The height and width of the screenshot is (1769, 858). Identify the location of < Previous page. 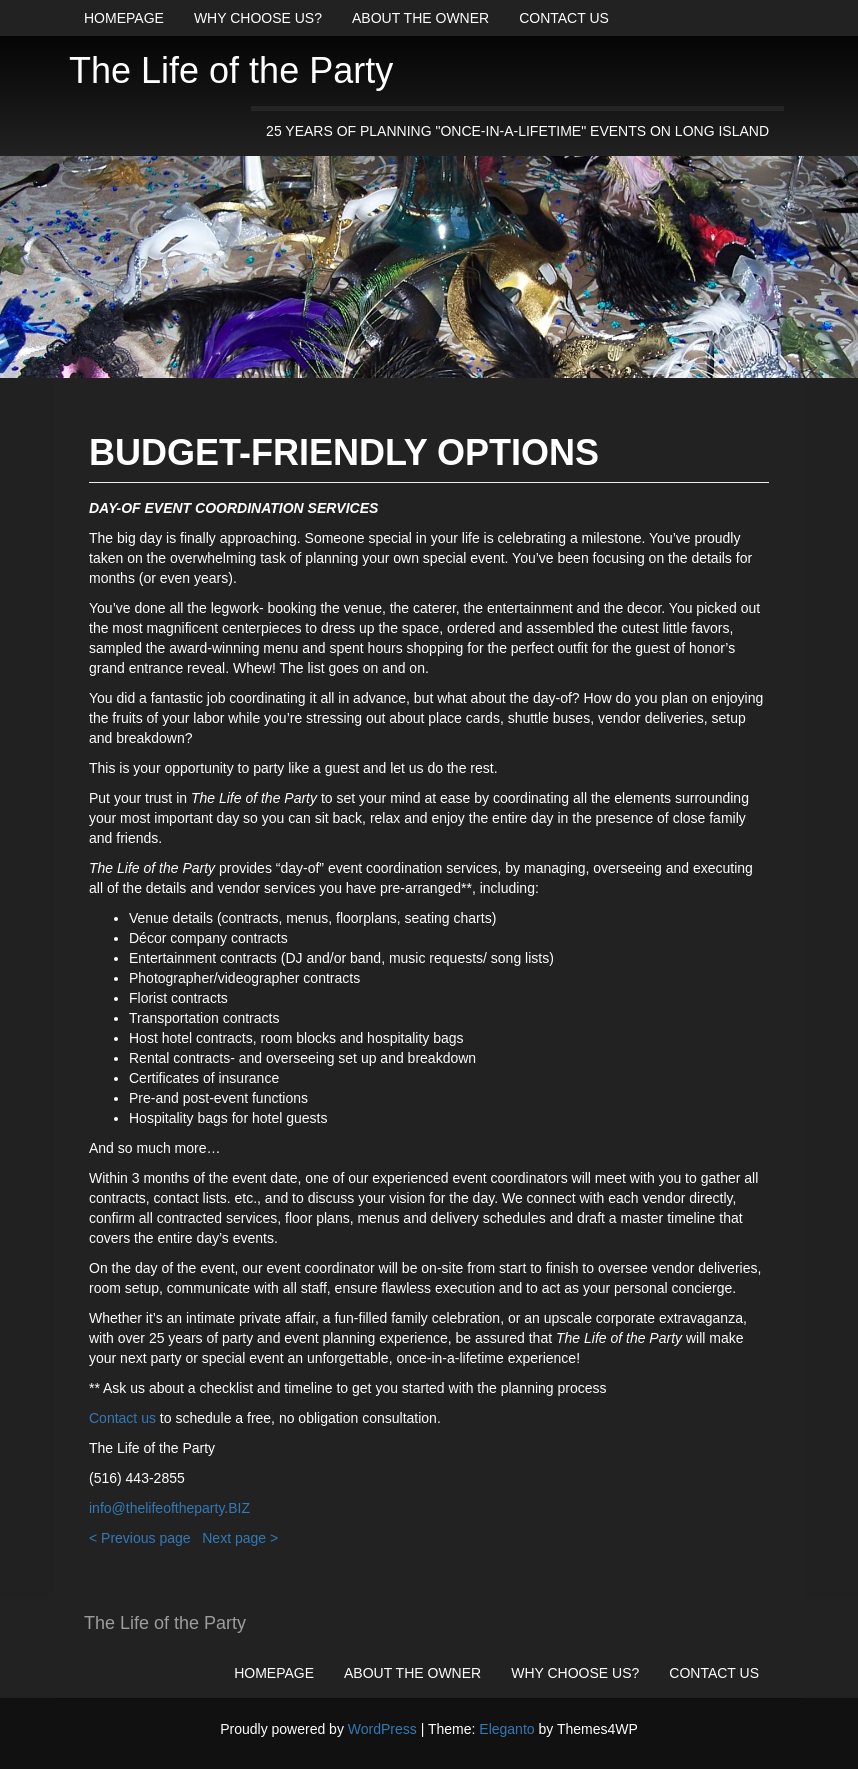
(140, 1538).